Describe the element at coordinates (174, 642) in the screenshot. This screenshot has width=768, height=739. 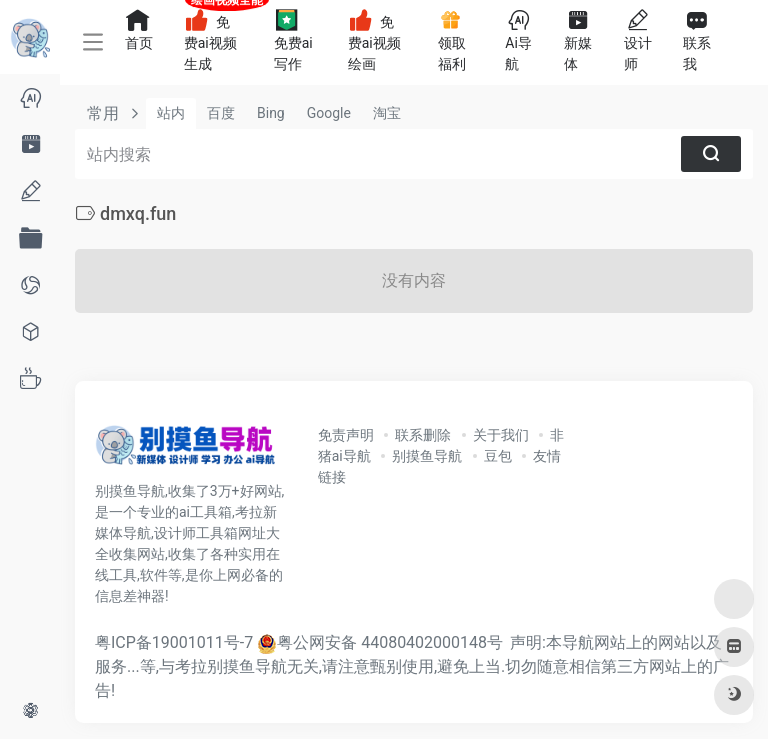
I see `粤ICP备19001011号-7` at that location.